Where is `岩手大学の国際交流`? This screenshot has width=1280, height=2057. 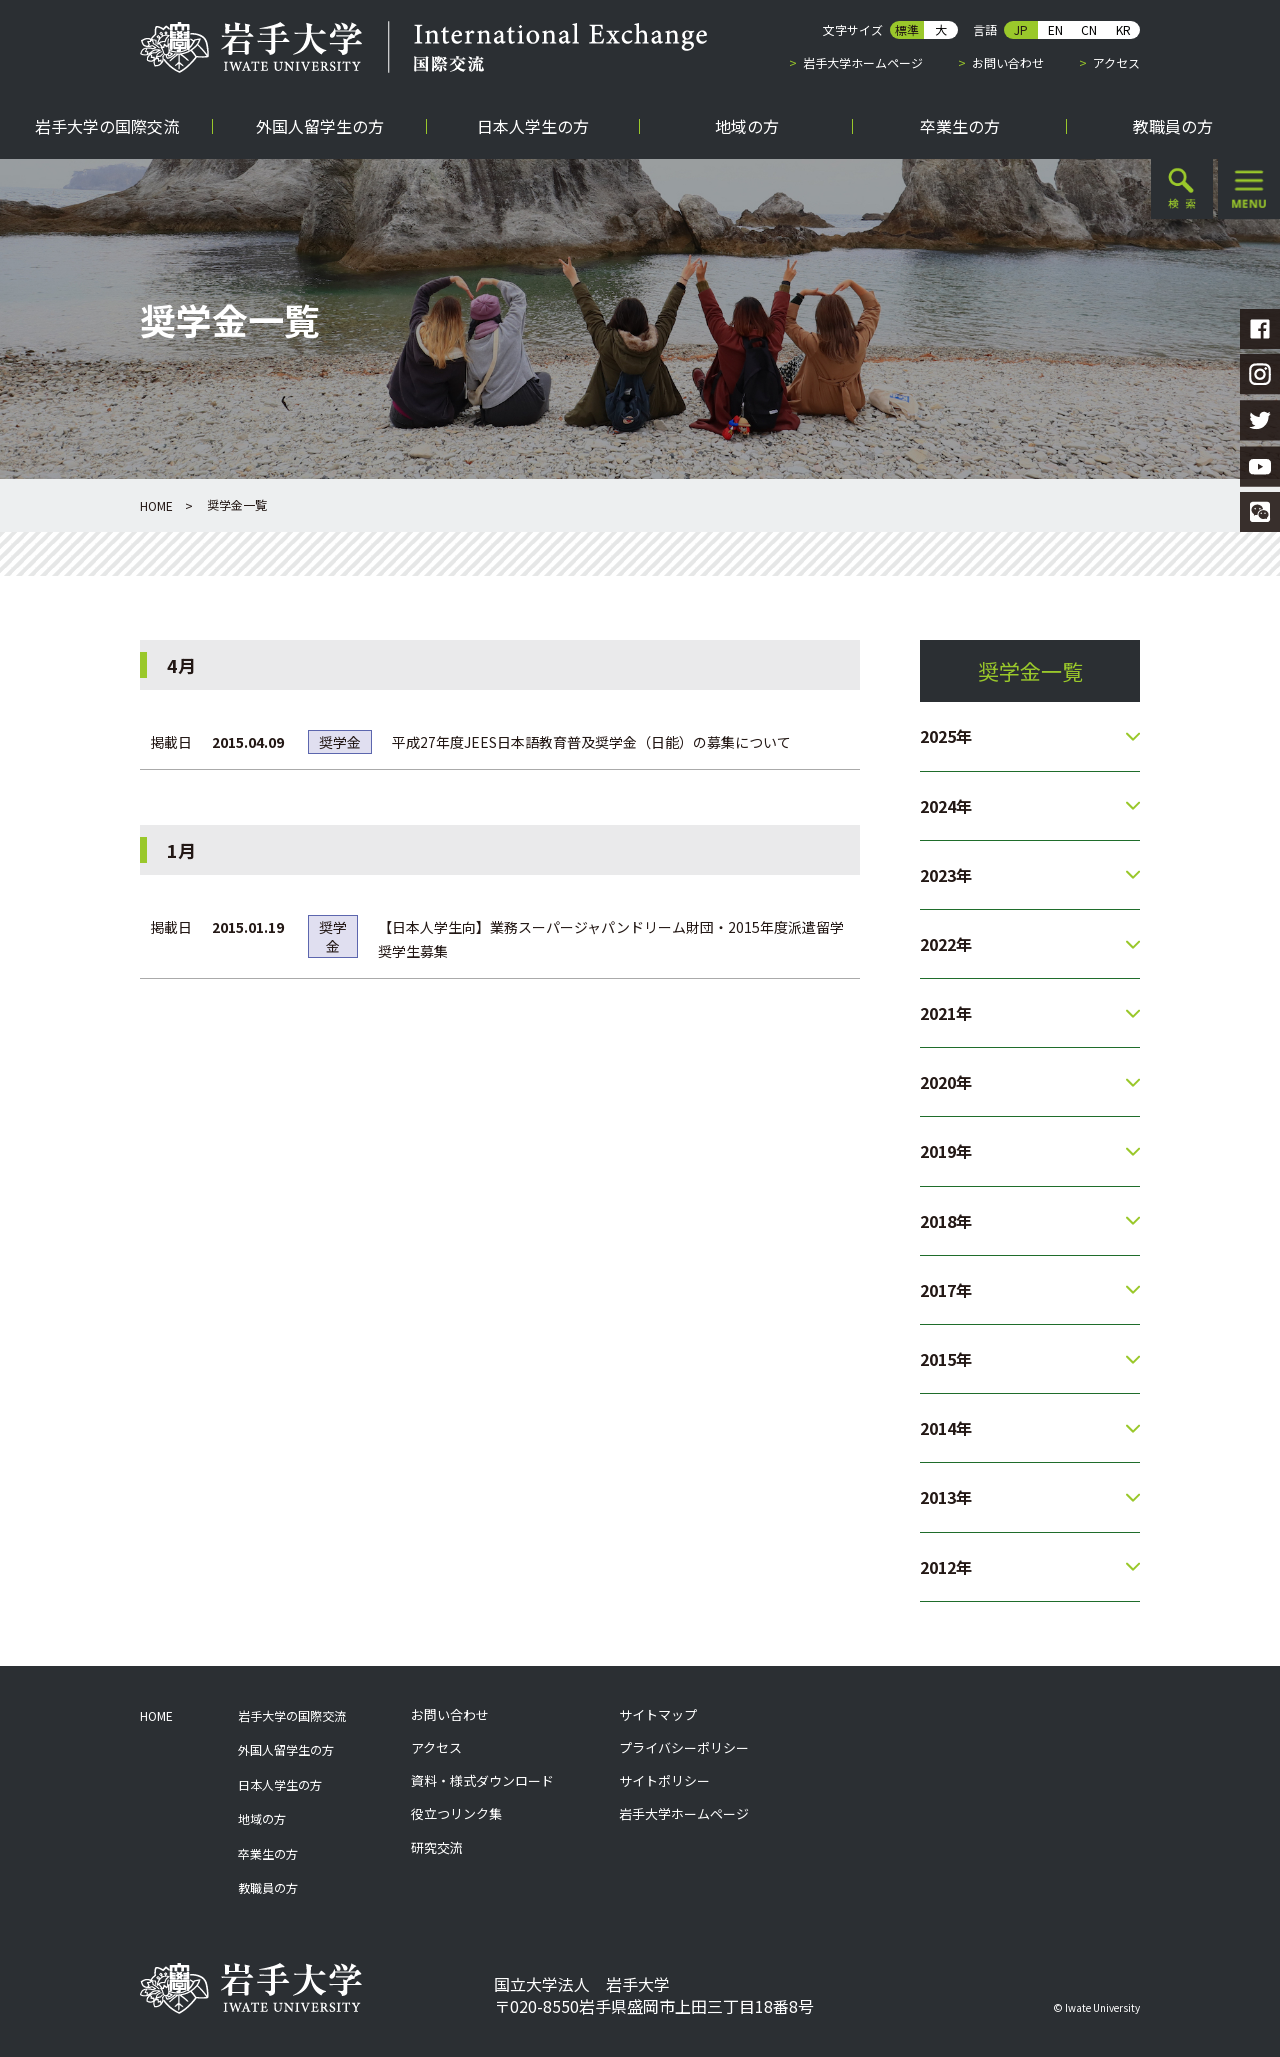
岩手大学の国際交流 is located at coordinates (292, 1715).